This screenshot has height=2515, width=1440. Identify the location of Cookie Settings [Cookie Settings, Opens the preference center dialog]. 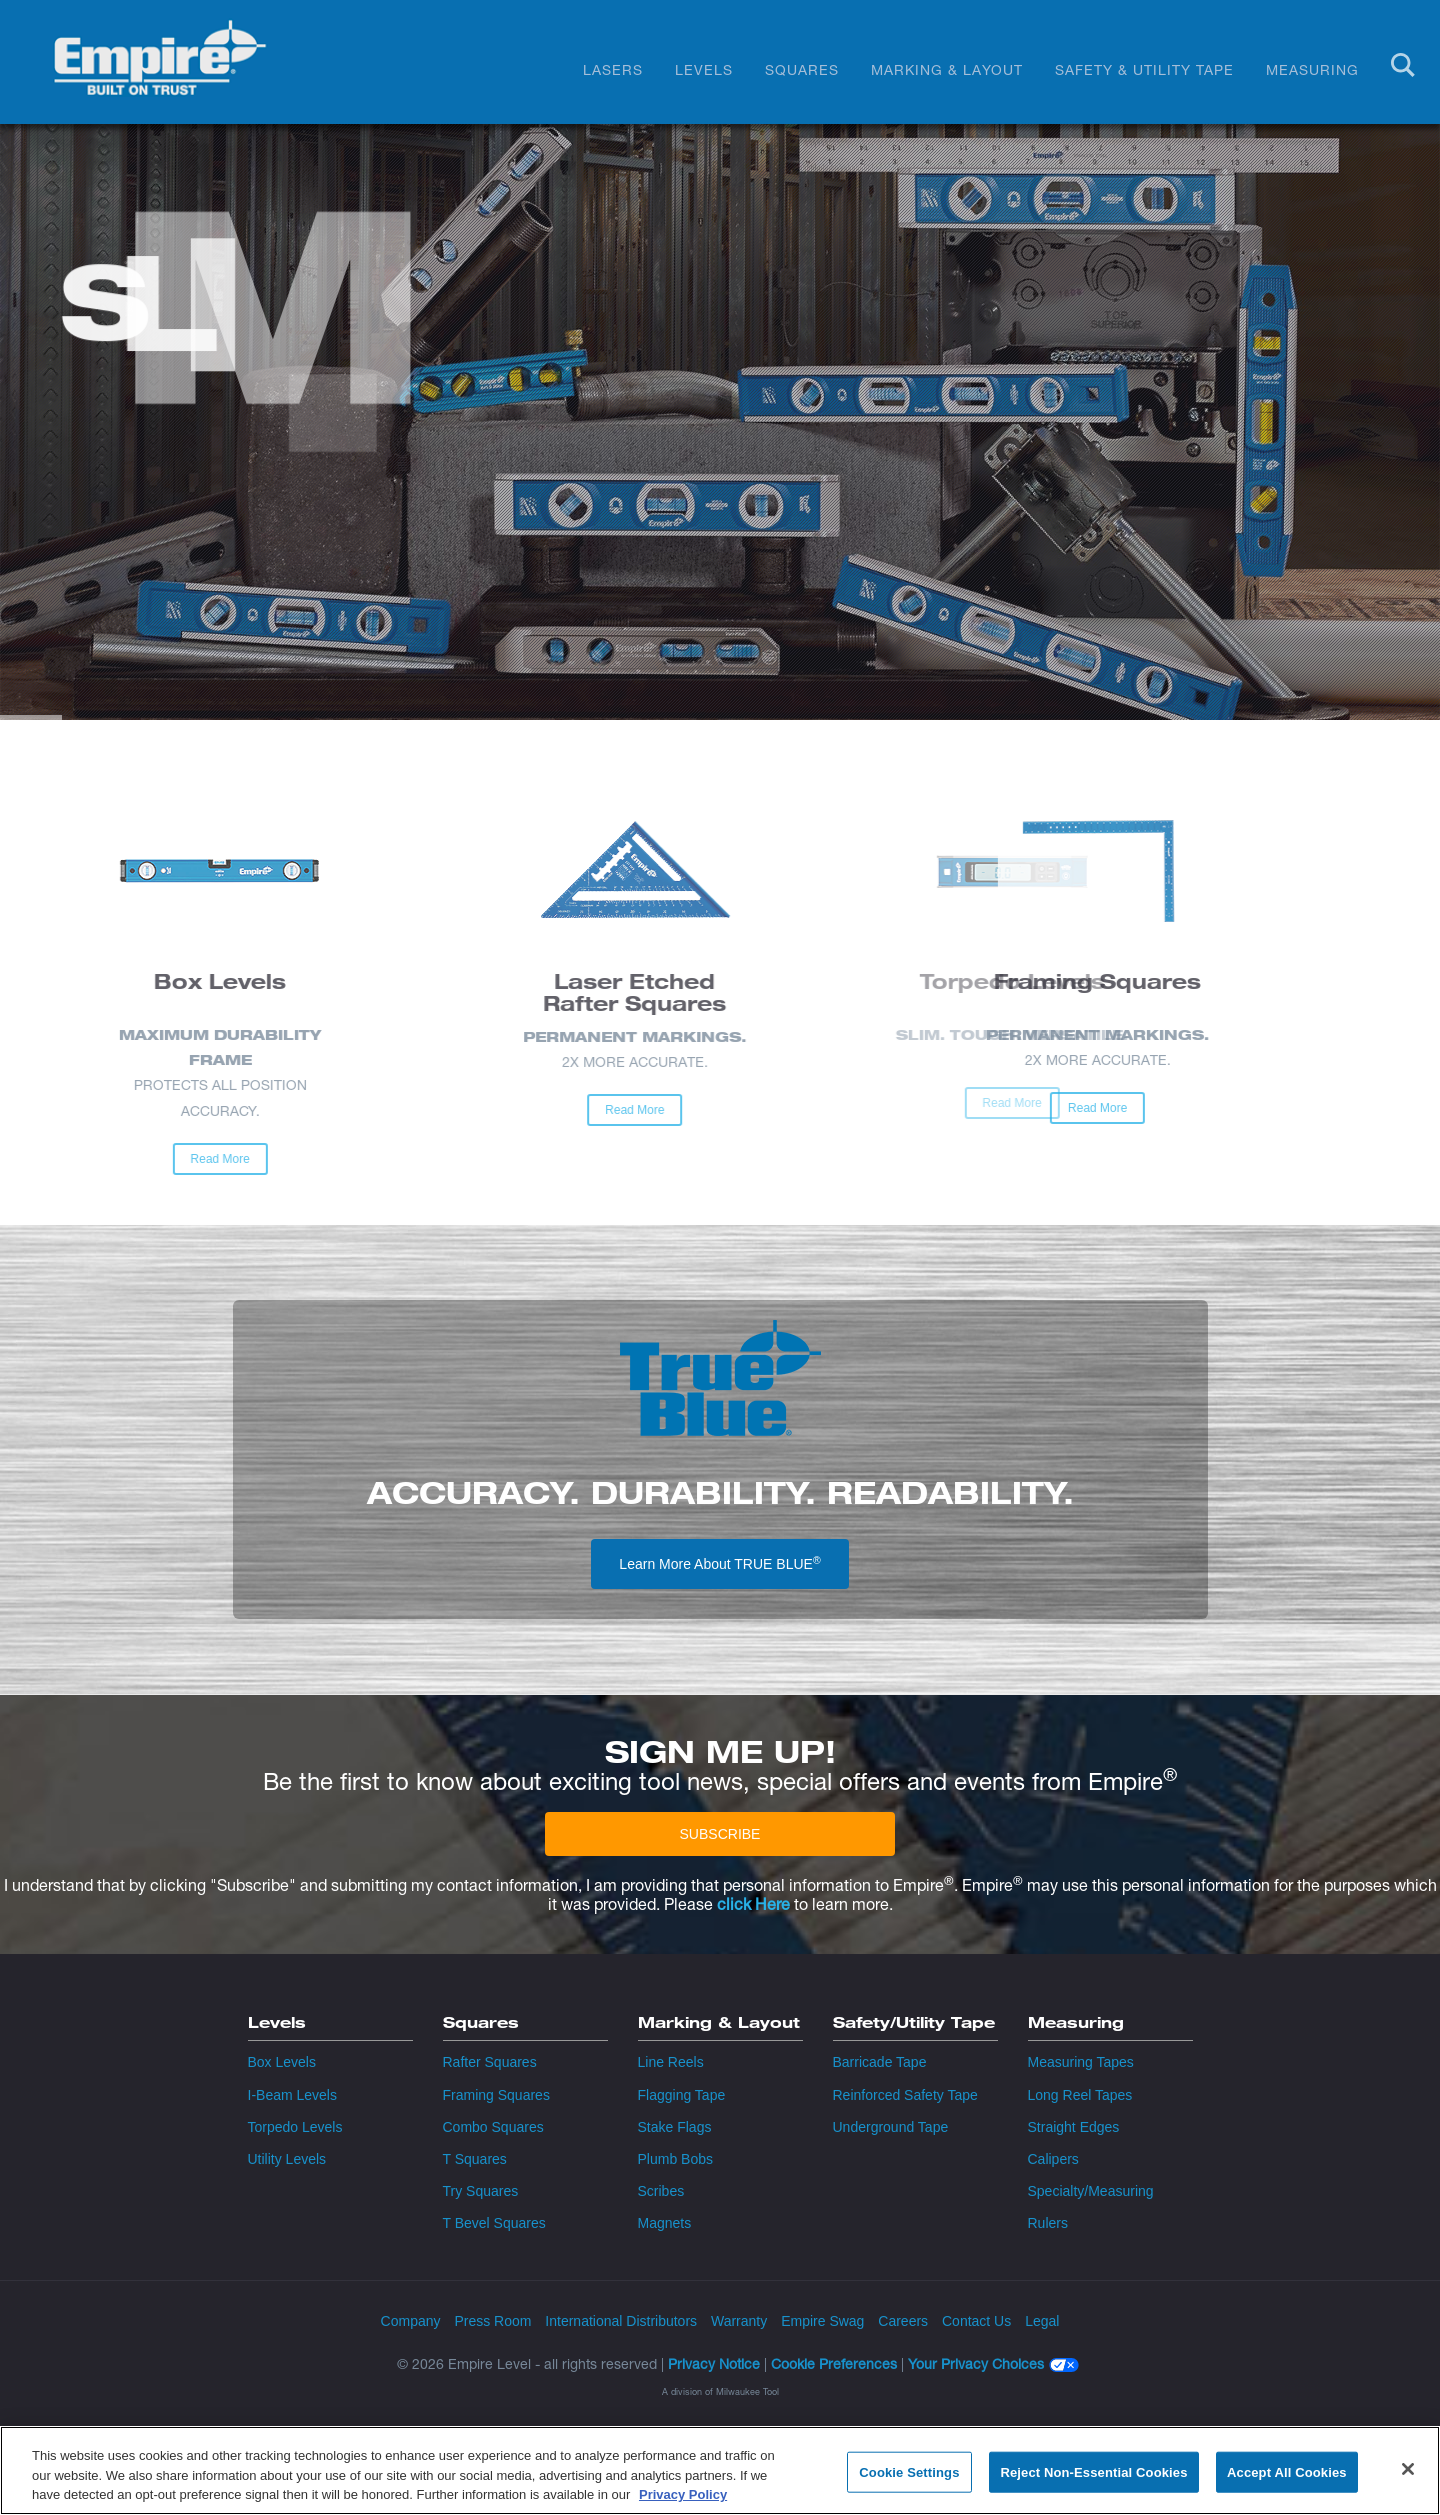
(909, 2472).